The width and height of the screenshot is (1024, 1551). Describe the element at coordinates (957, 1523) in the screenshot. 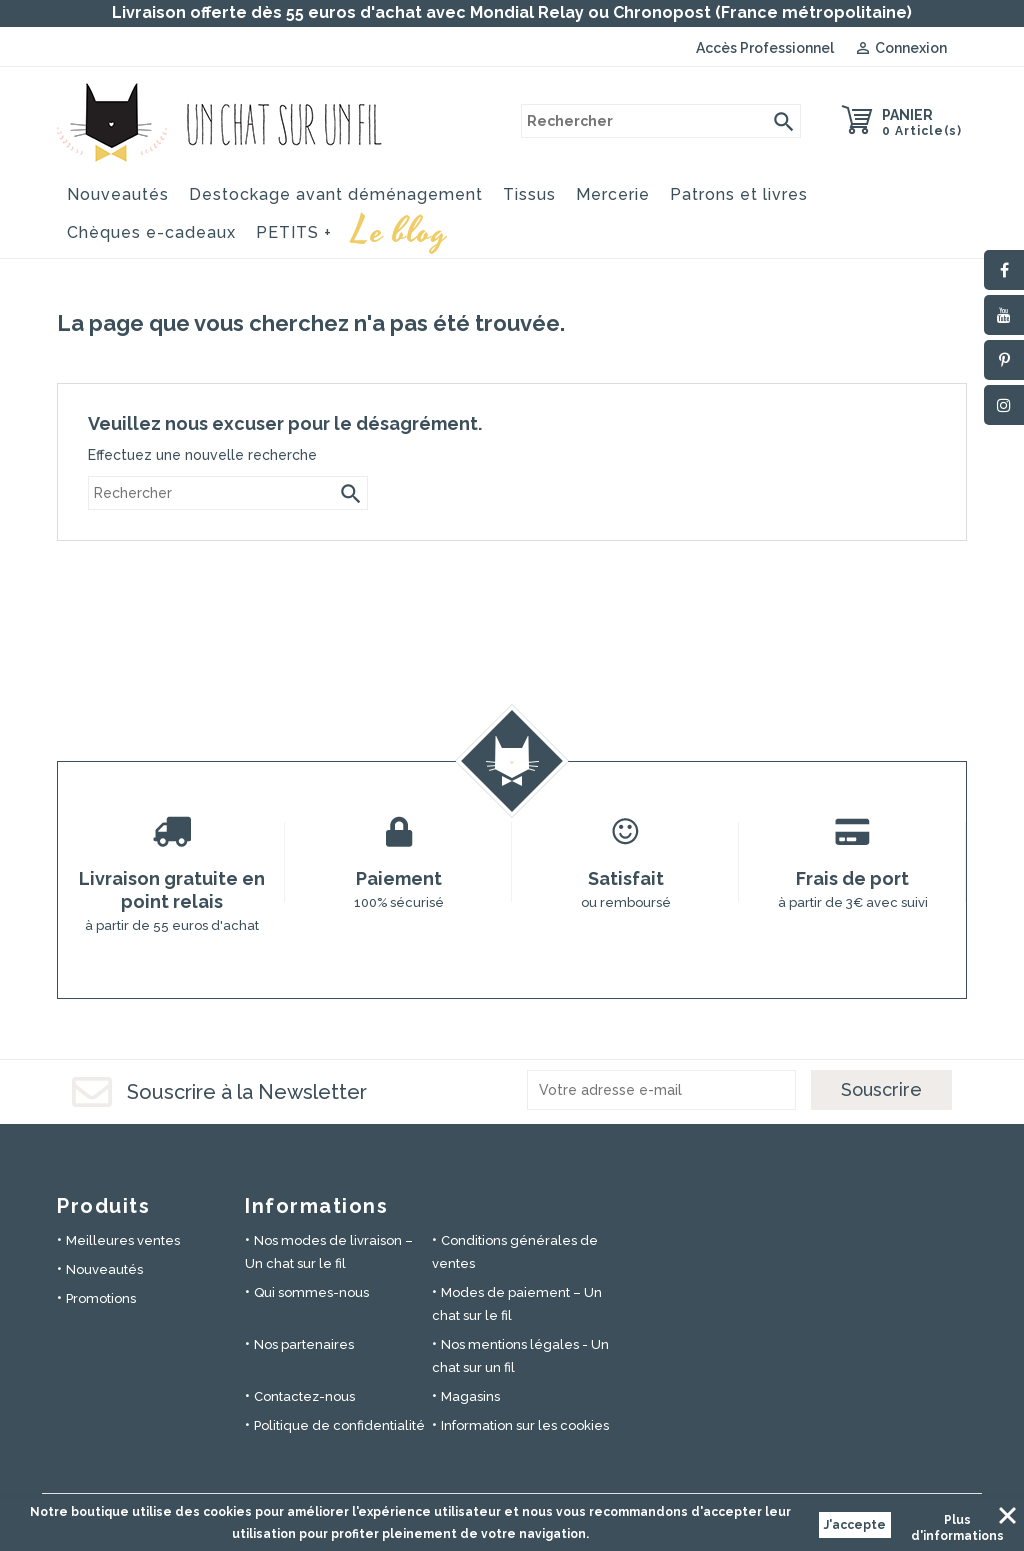

I see `Plus d'informations` at that location.